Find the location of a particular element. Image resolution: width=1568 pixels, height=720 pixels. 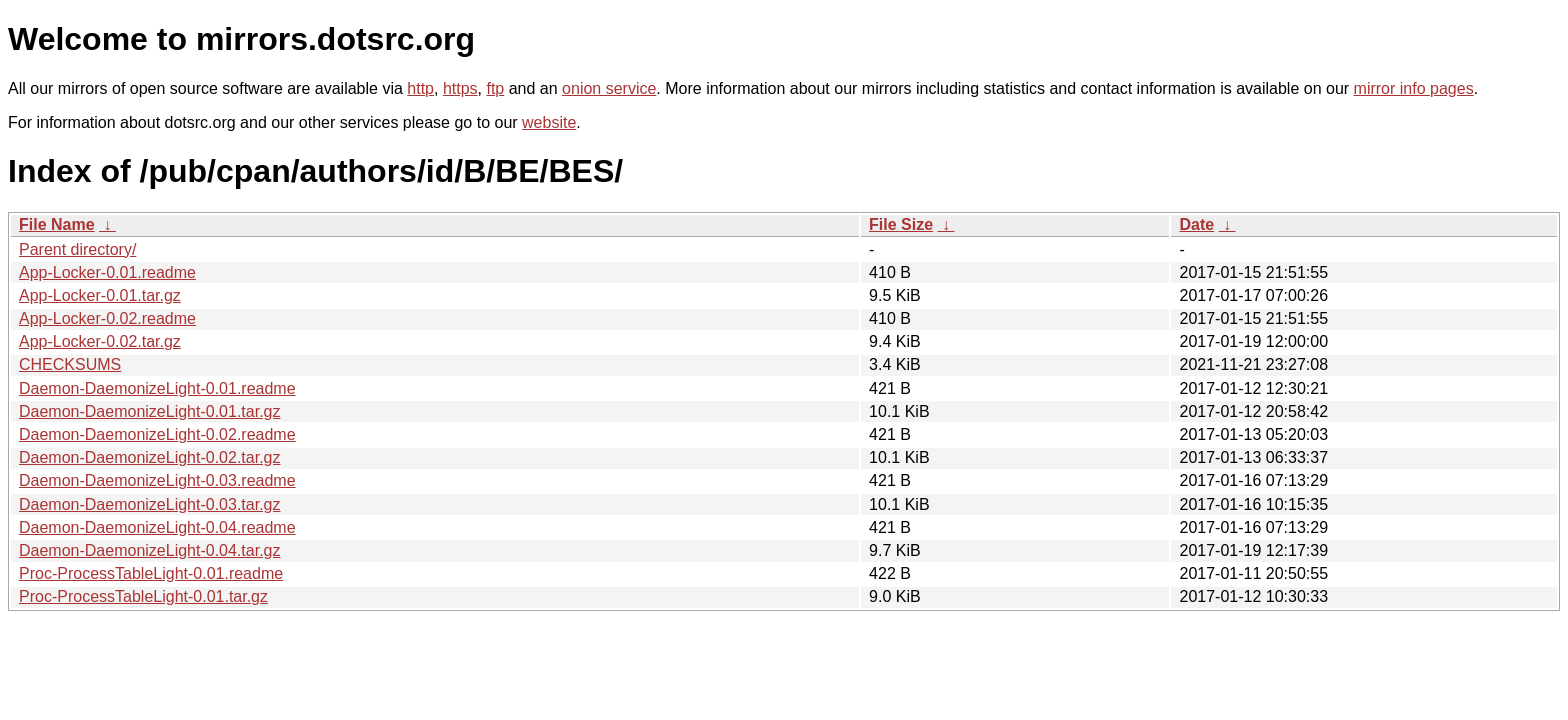

Daemon-DaemonizeLight-0.04.readme is located at coordinates (157, 527).